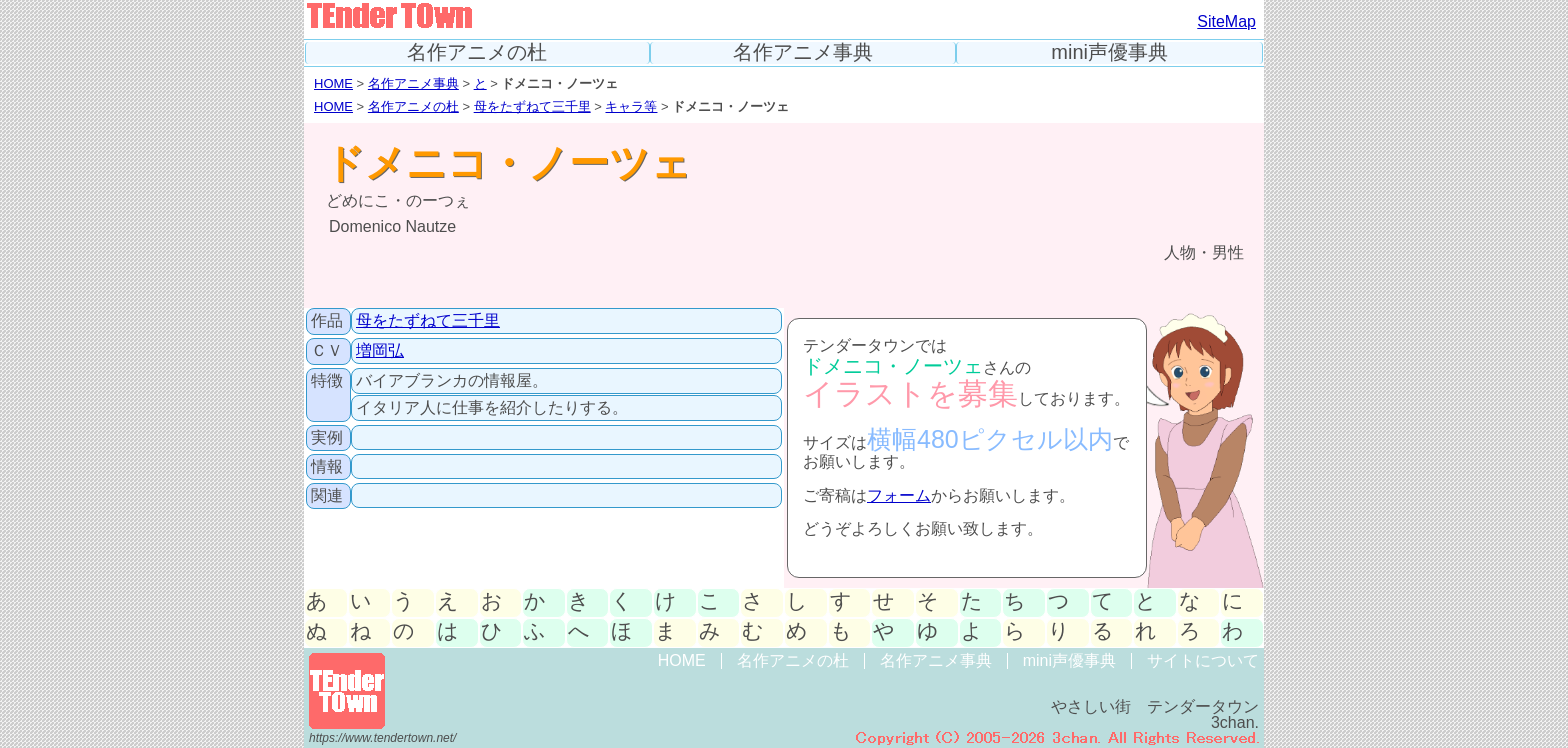 Image resolution: width=1568 pixels, height=748 pixels. What do you see at coordinates (1109, 52) in the screenshot?
I see `mini声優事典` at bounding box center [1109, 52].